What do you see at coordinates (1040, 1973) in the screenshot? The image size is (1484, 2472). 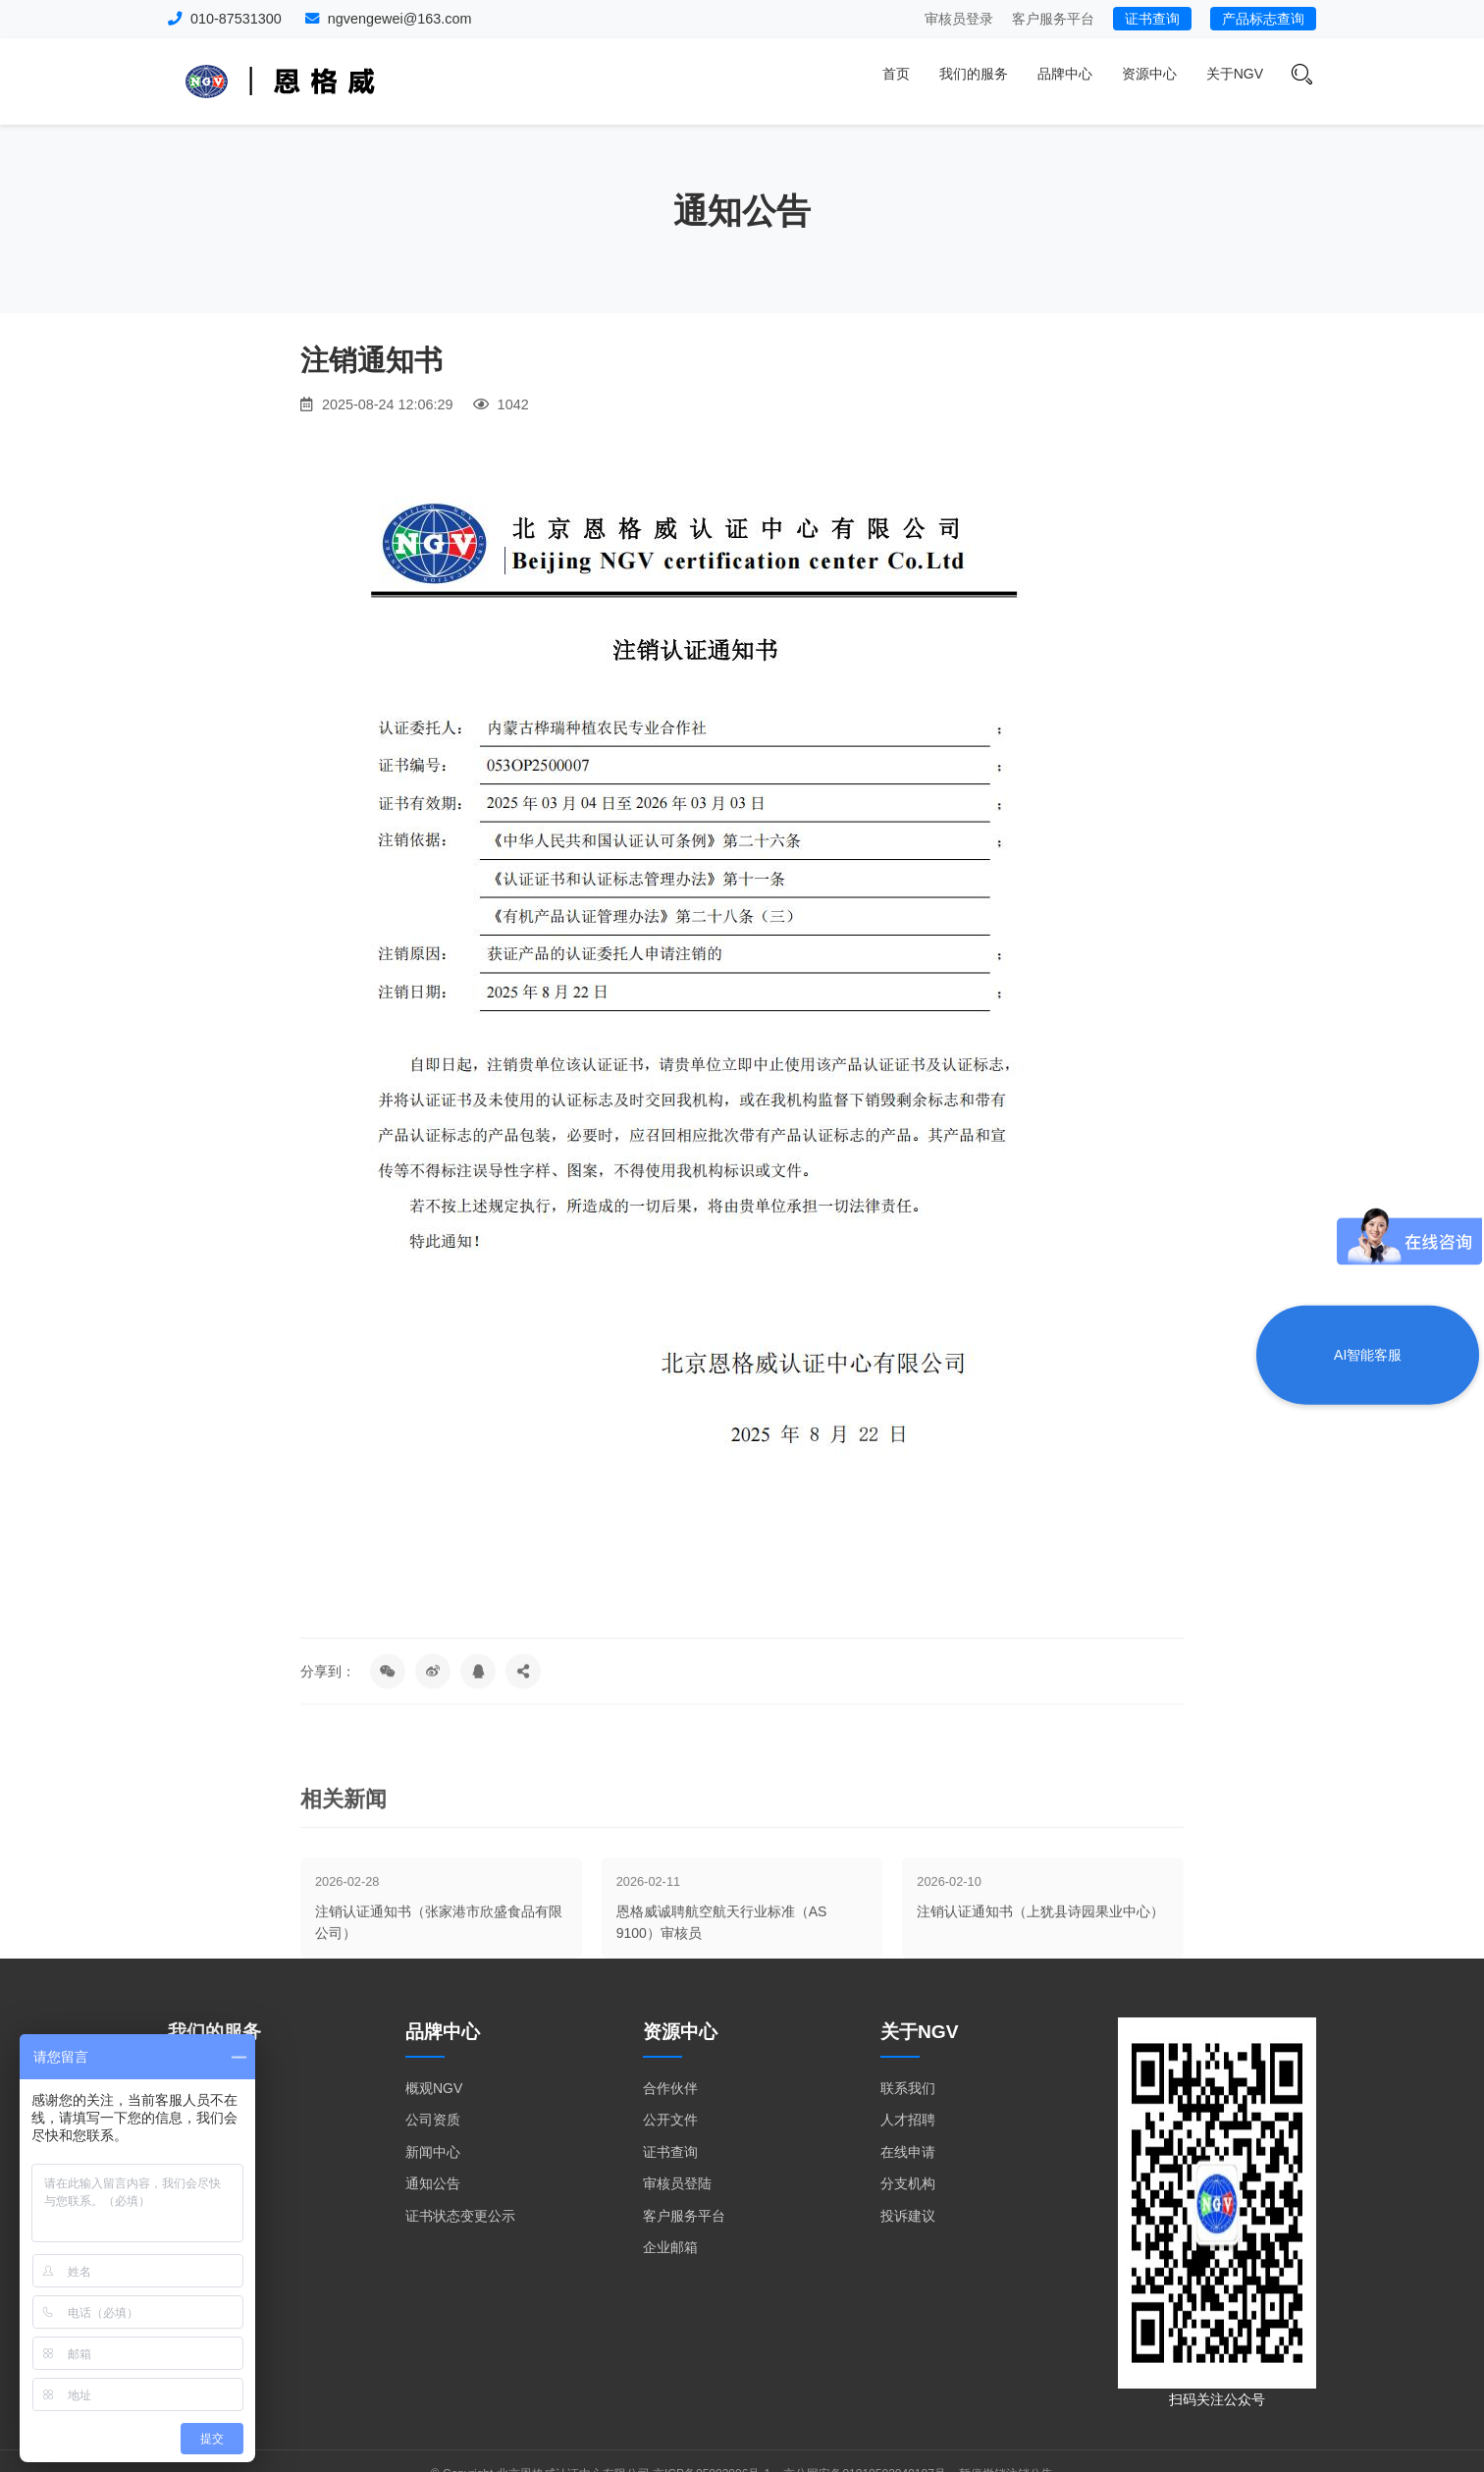 I see `注销认证通知书（上犹县诗园果业中心）` at bounding box center [1040, 1973].